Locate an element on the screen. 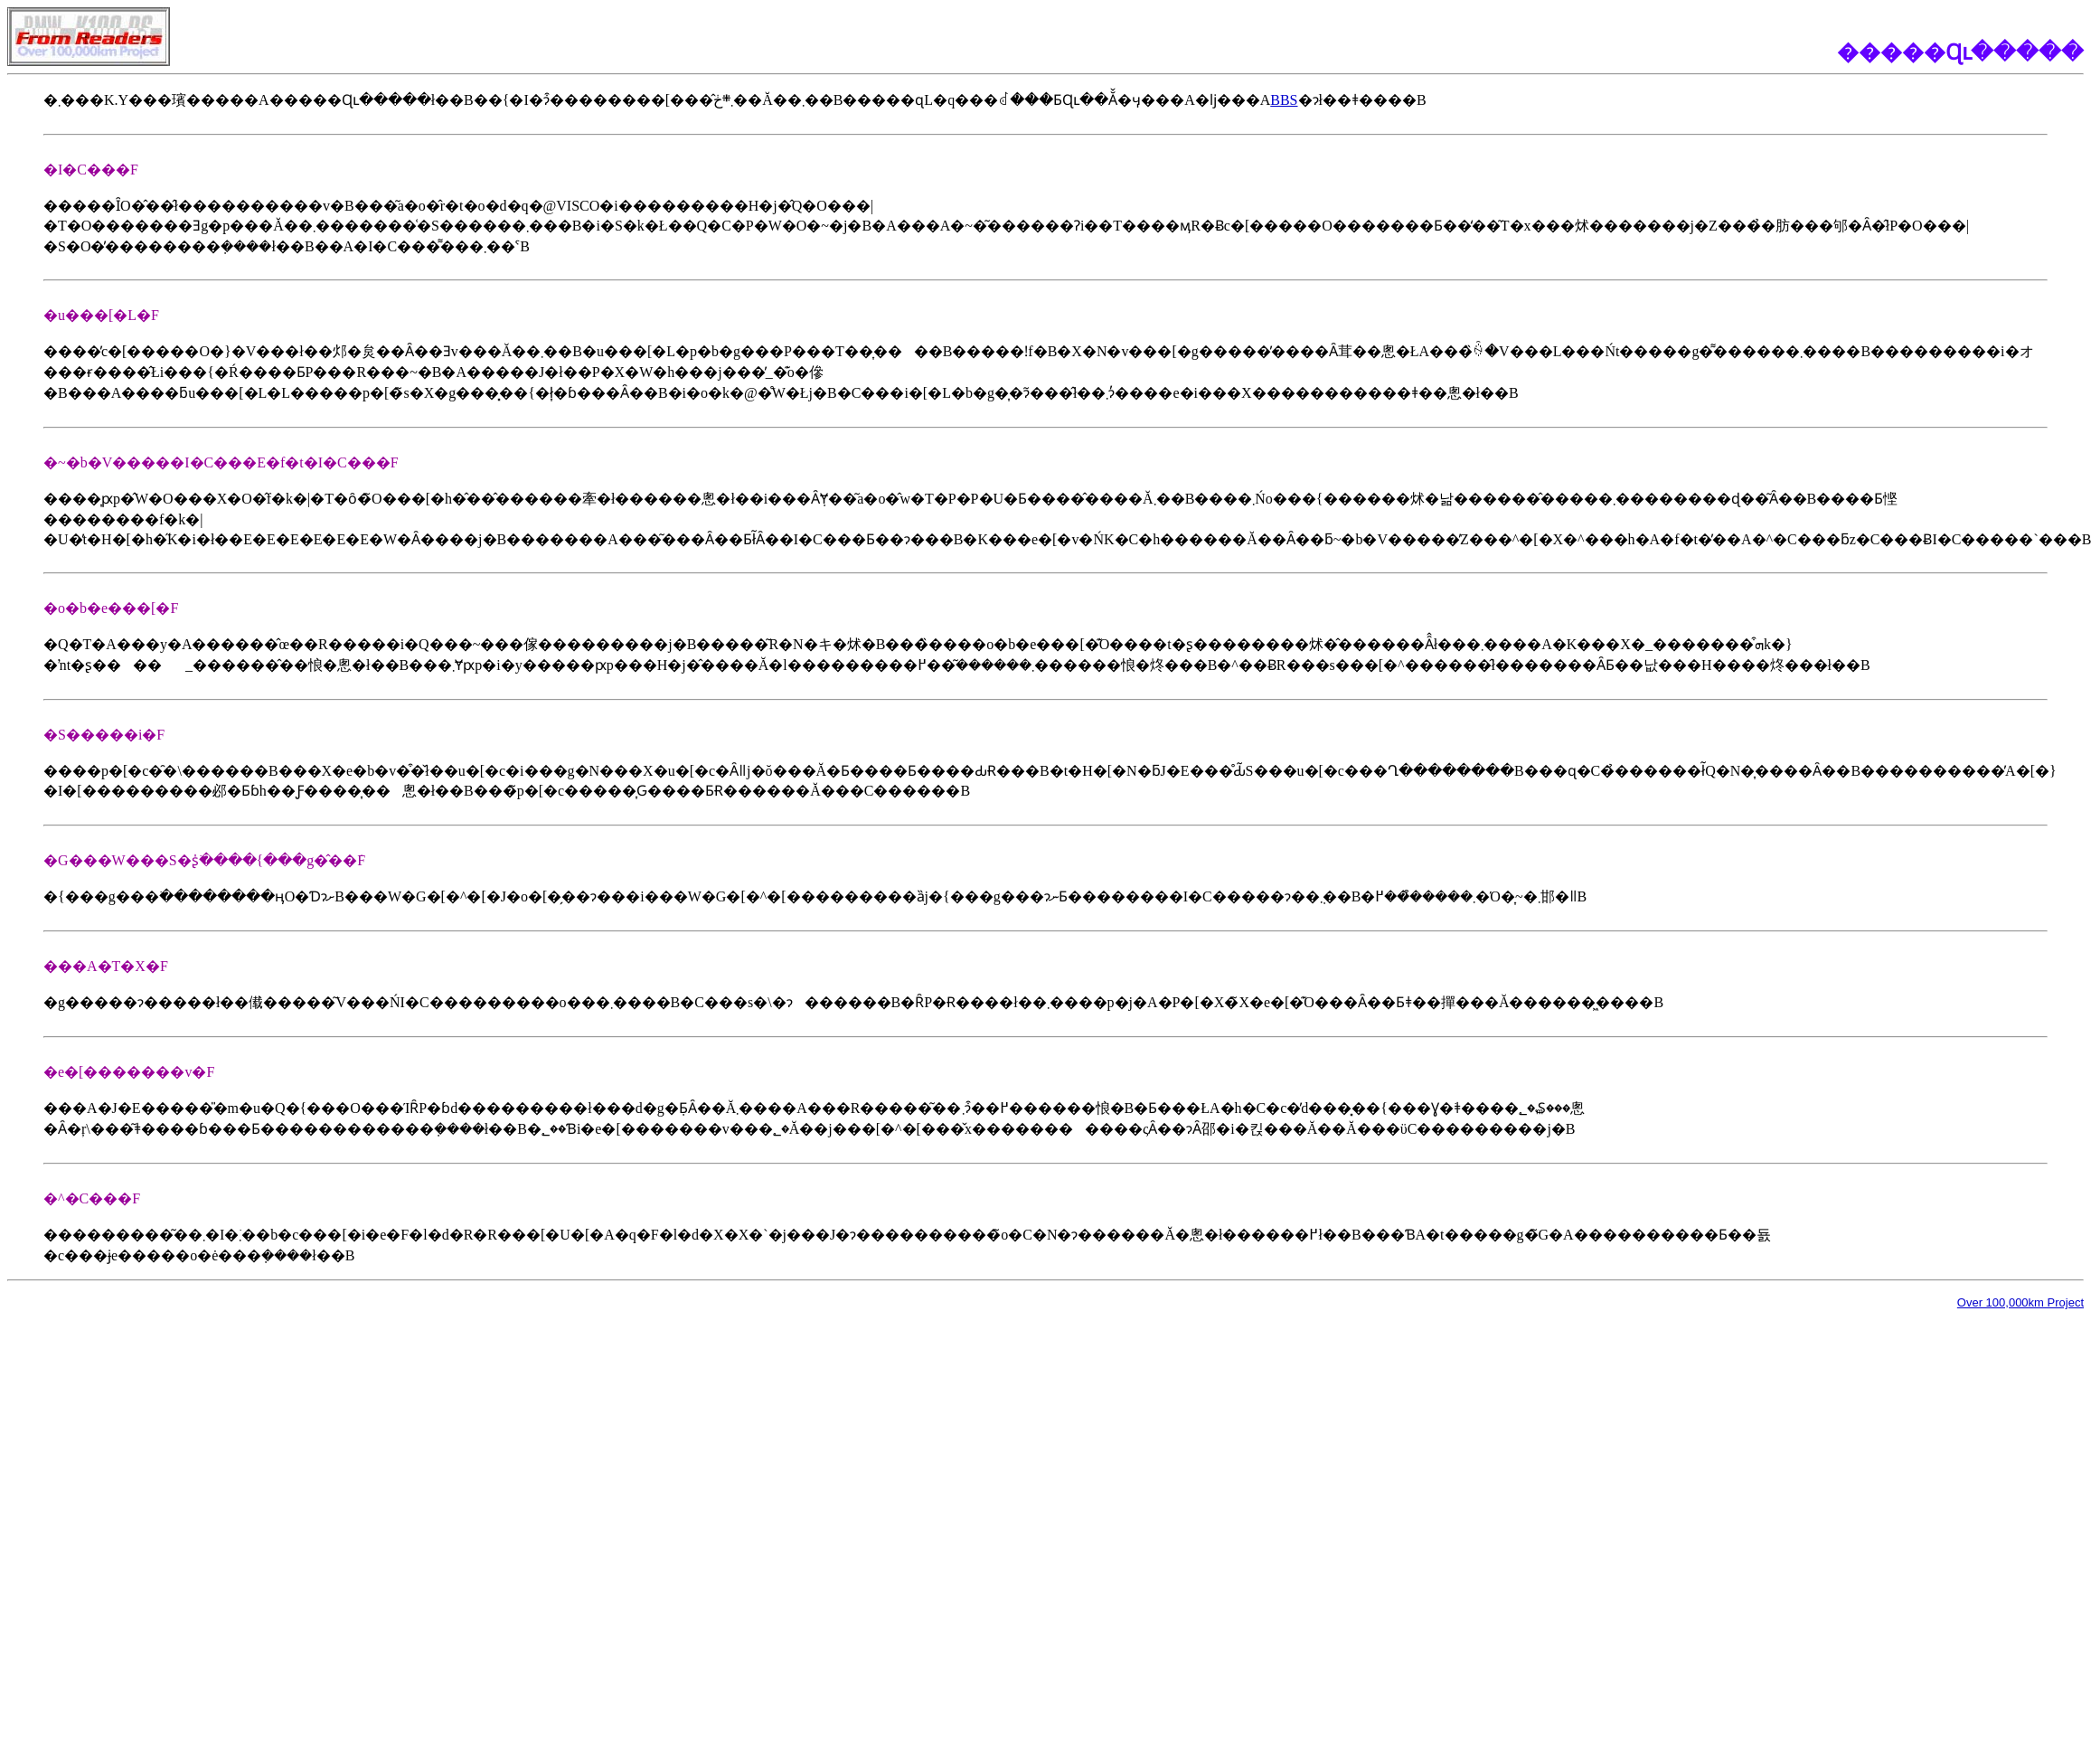 The image size is (2091, 1764). BBS is located at coordinates (1283, 100).